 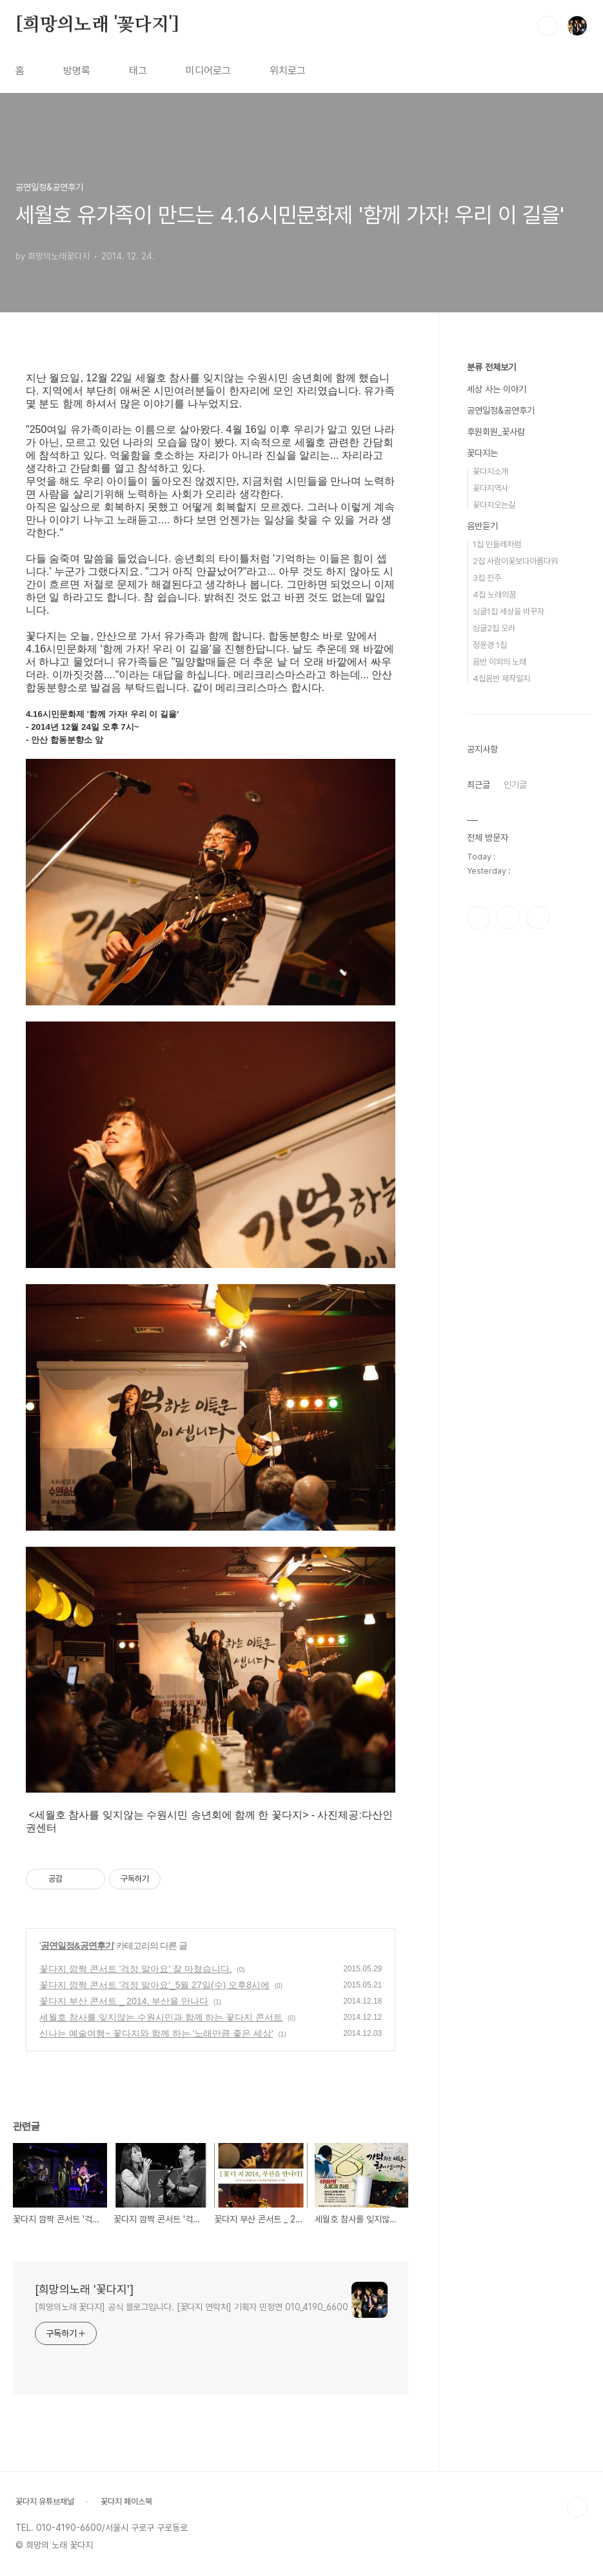 I want to click on 세월호 참사를 잊지않는 수원시민과 함께 하는 꽃다지 콘서트, so click(x=160, y=2017).